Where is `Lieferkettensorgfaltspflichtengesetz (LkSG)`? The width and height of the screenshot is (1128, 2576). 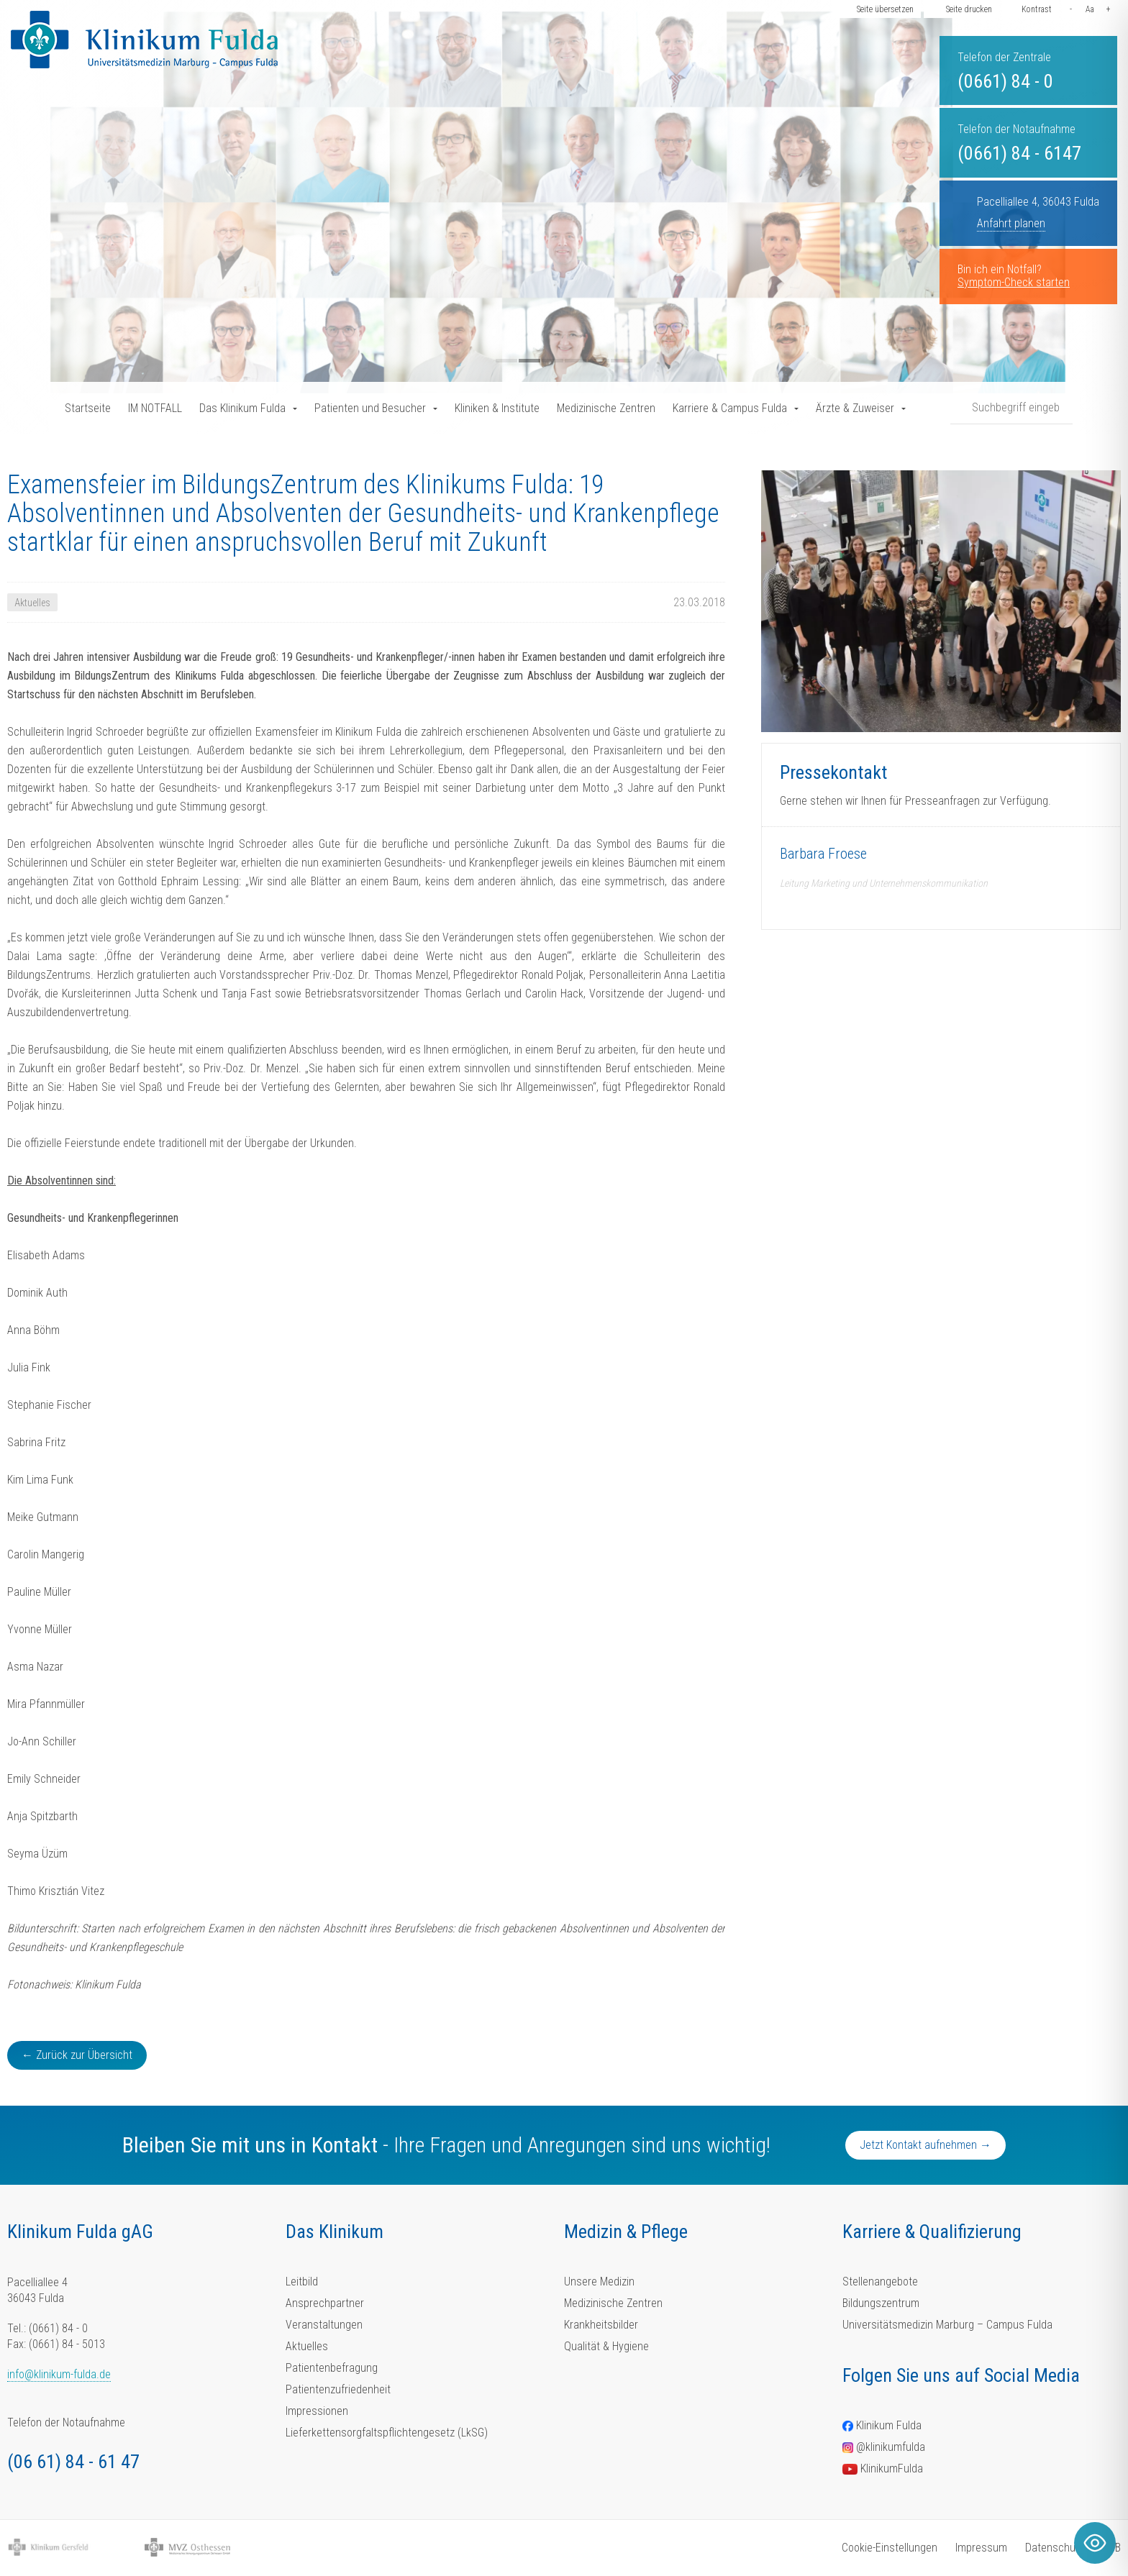
Lieferkettensorgfaltspflichtengesetz (LkSG) is located at coordinates (387, 2432).